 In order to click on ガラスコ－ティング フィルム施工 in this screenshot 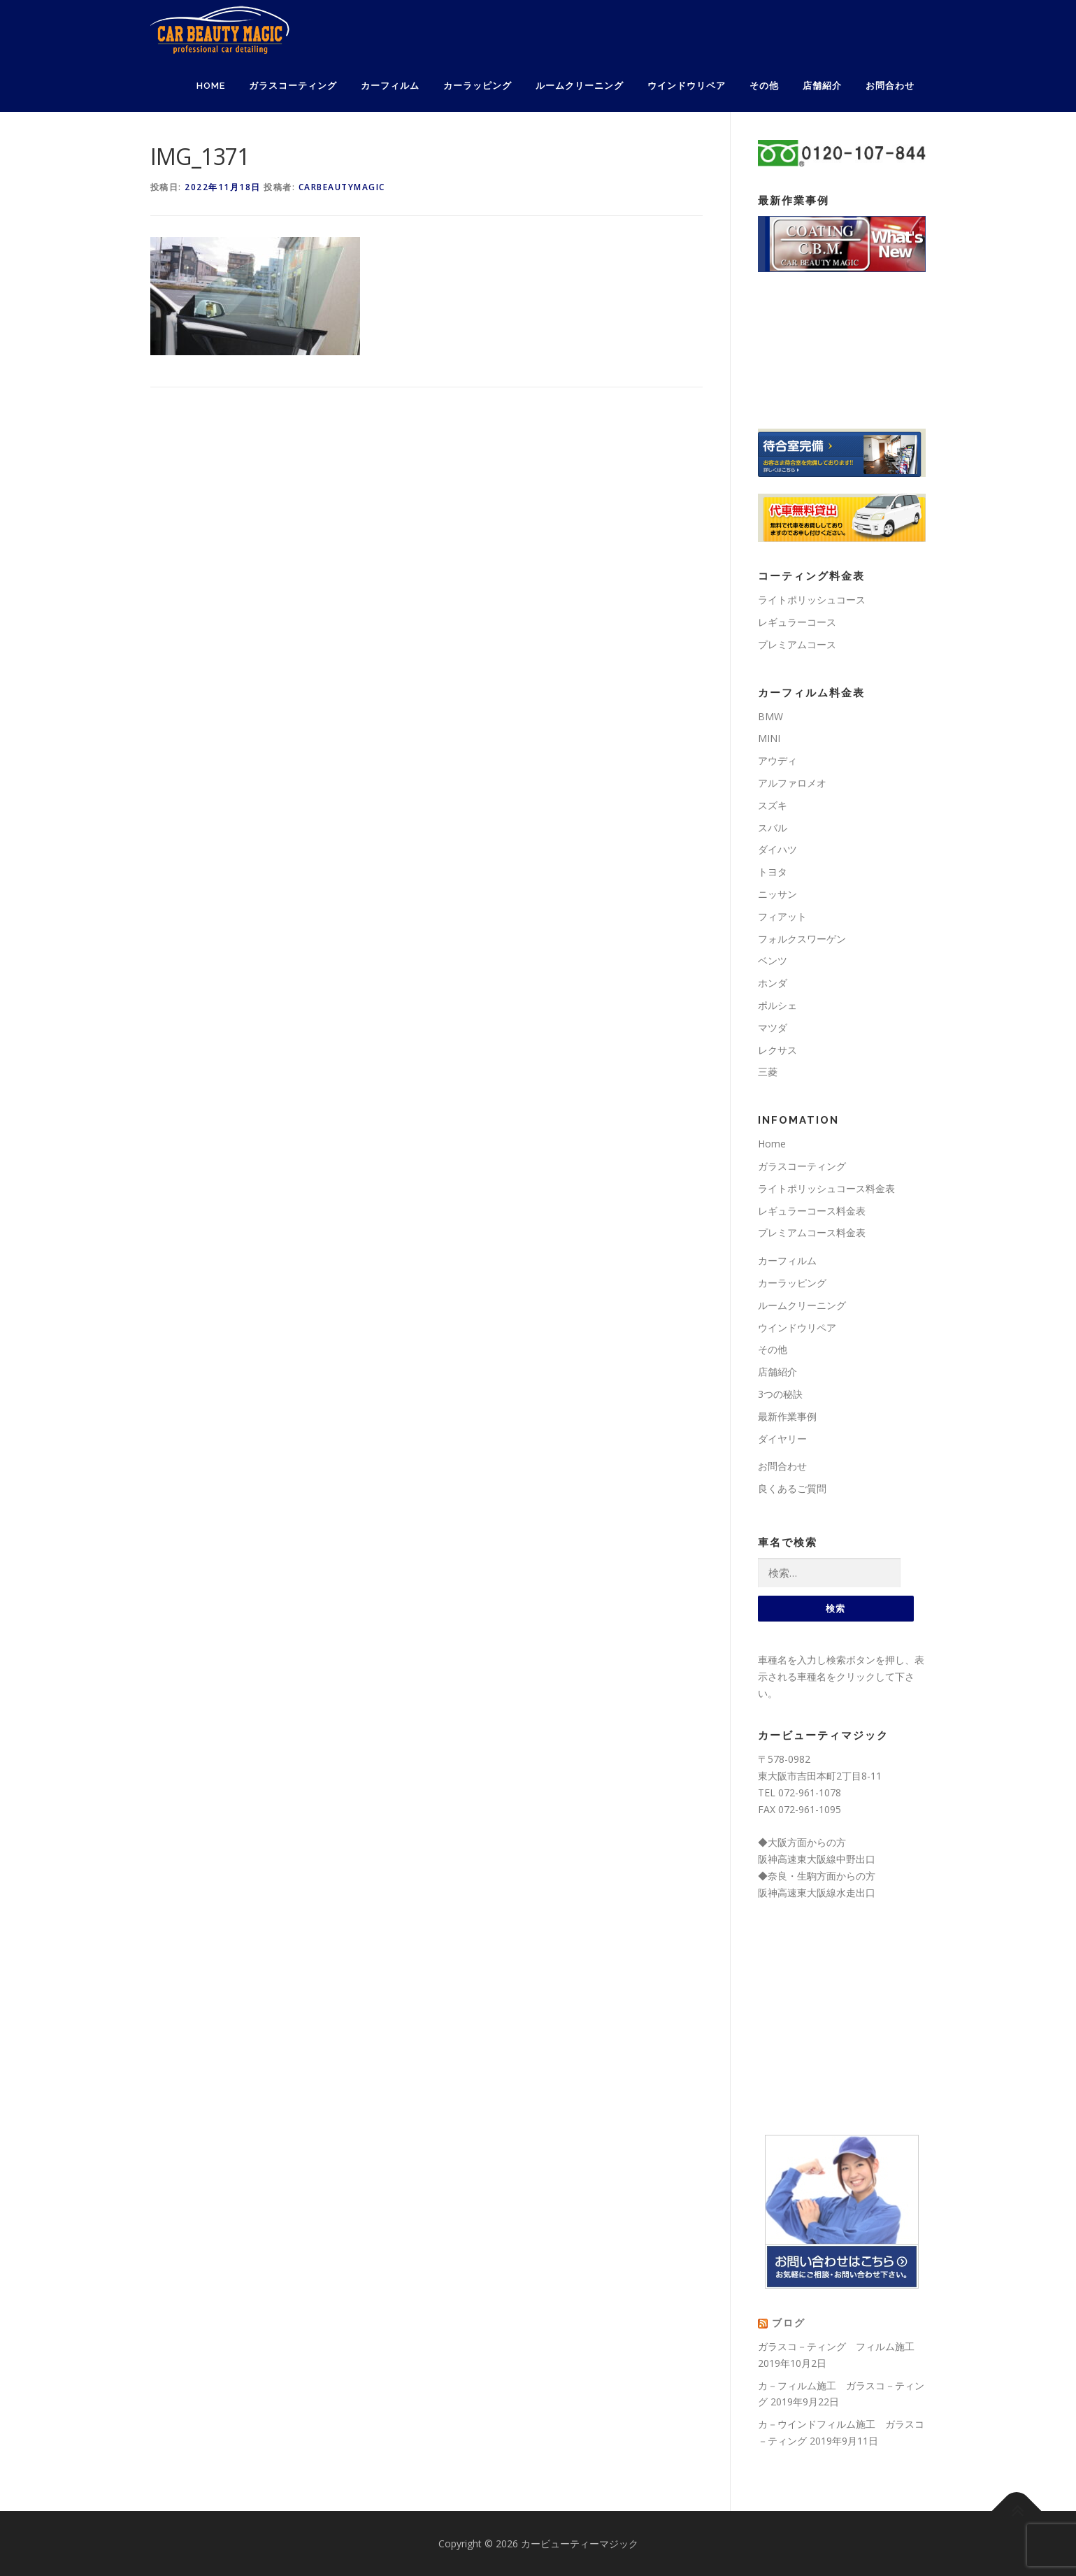, I will do `click(836, 2346)`.